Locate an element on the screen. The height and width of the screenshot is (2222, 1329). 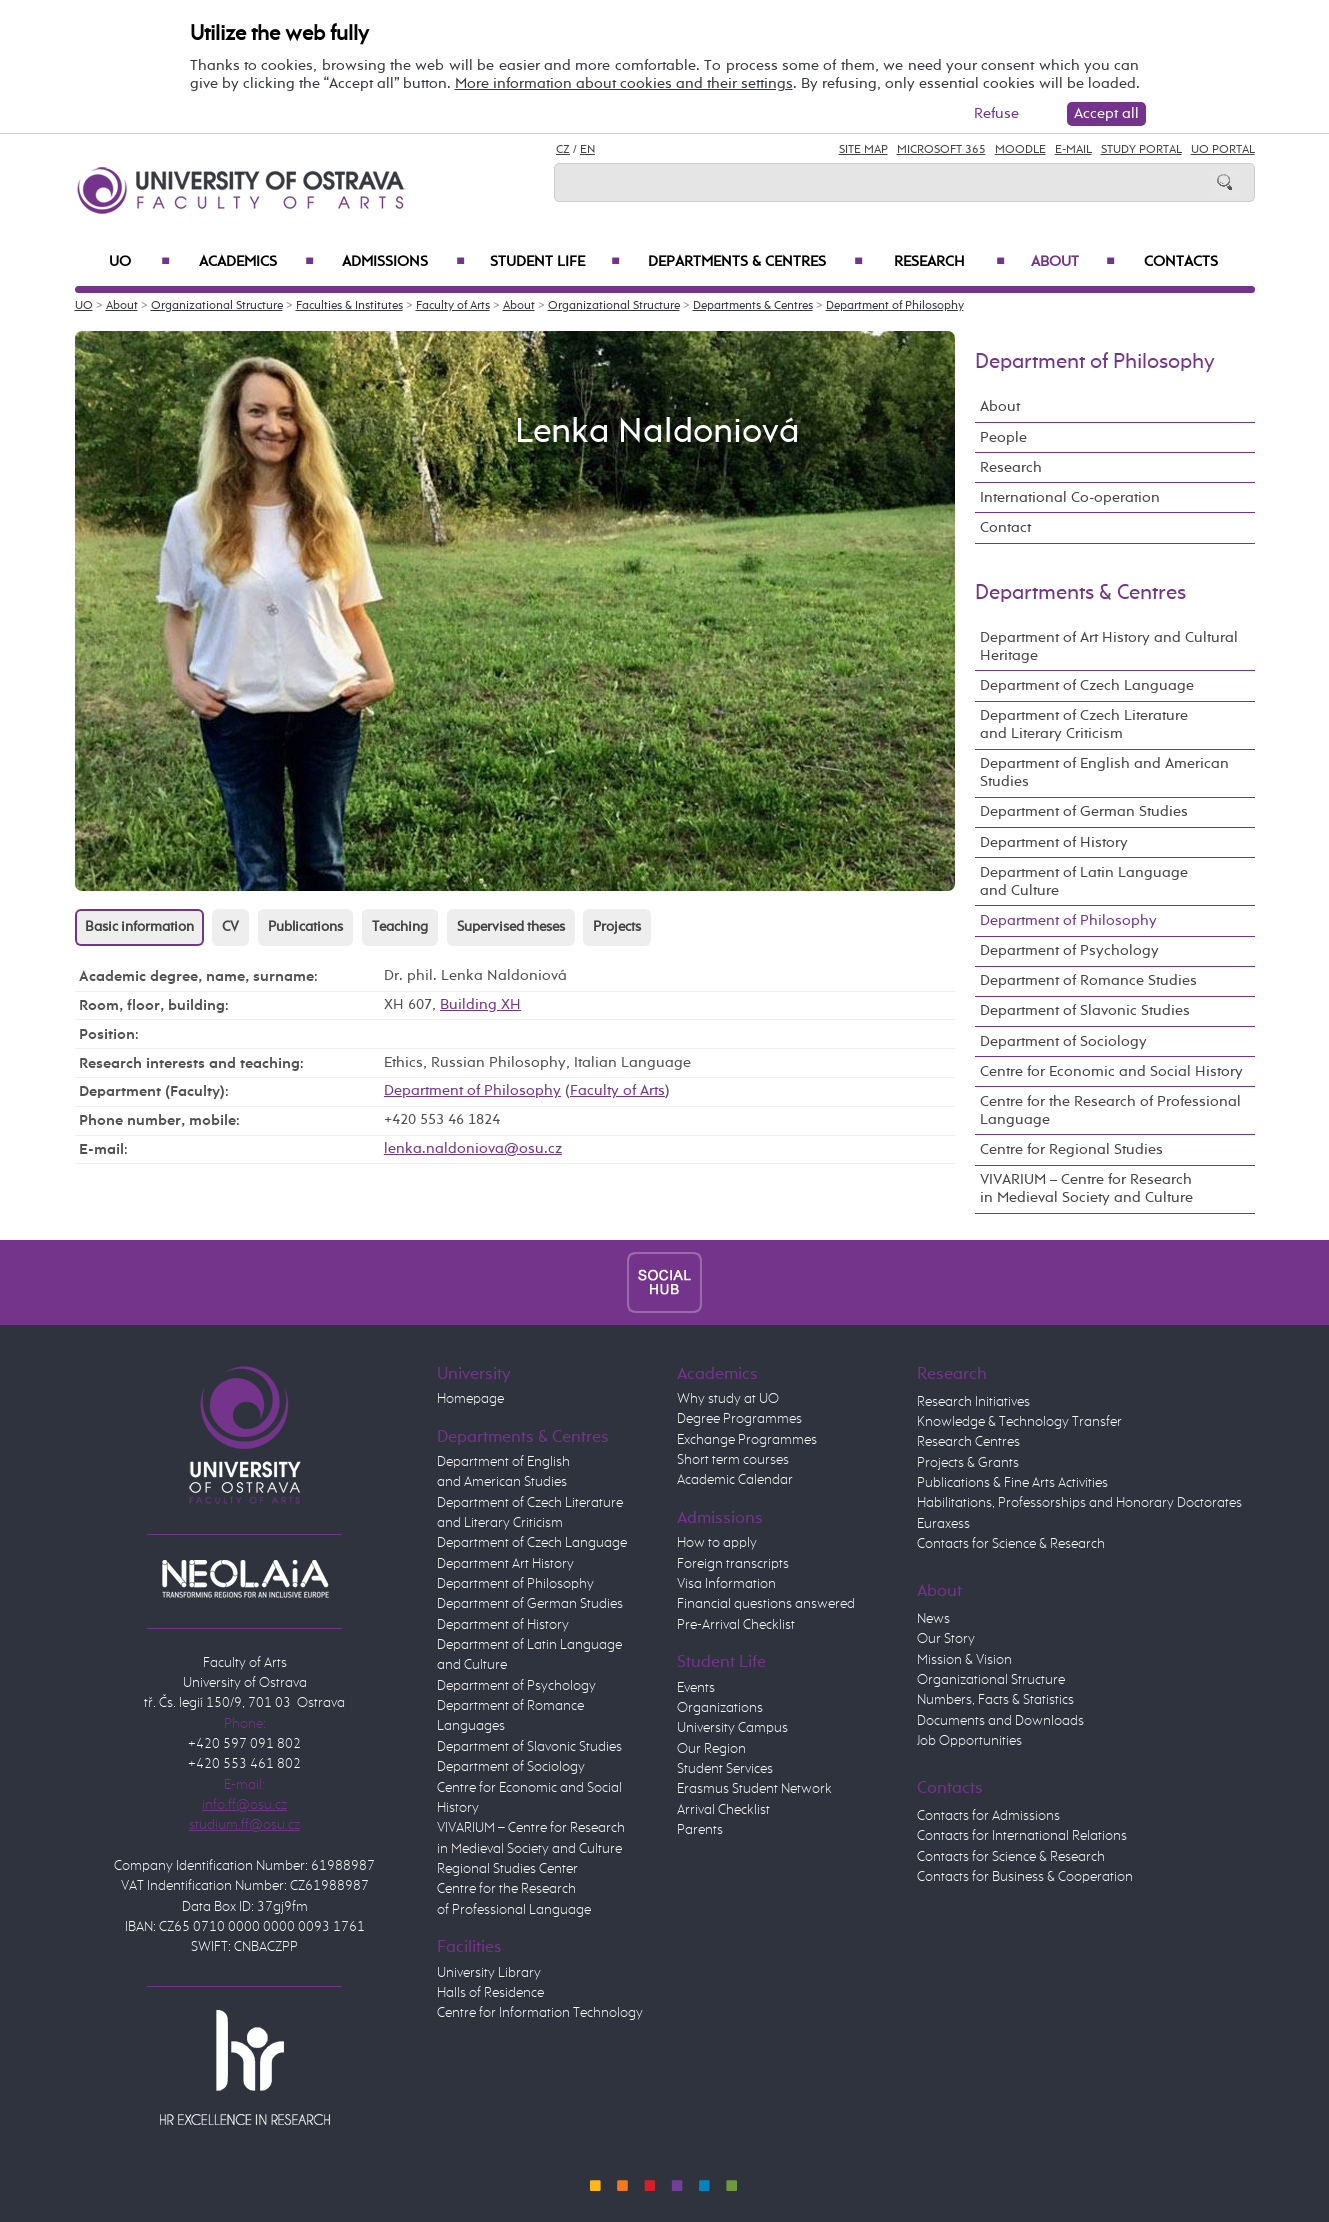
Exchange Programmes is located at coordinates (747, 1440).